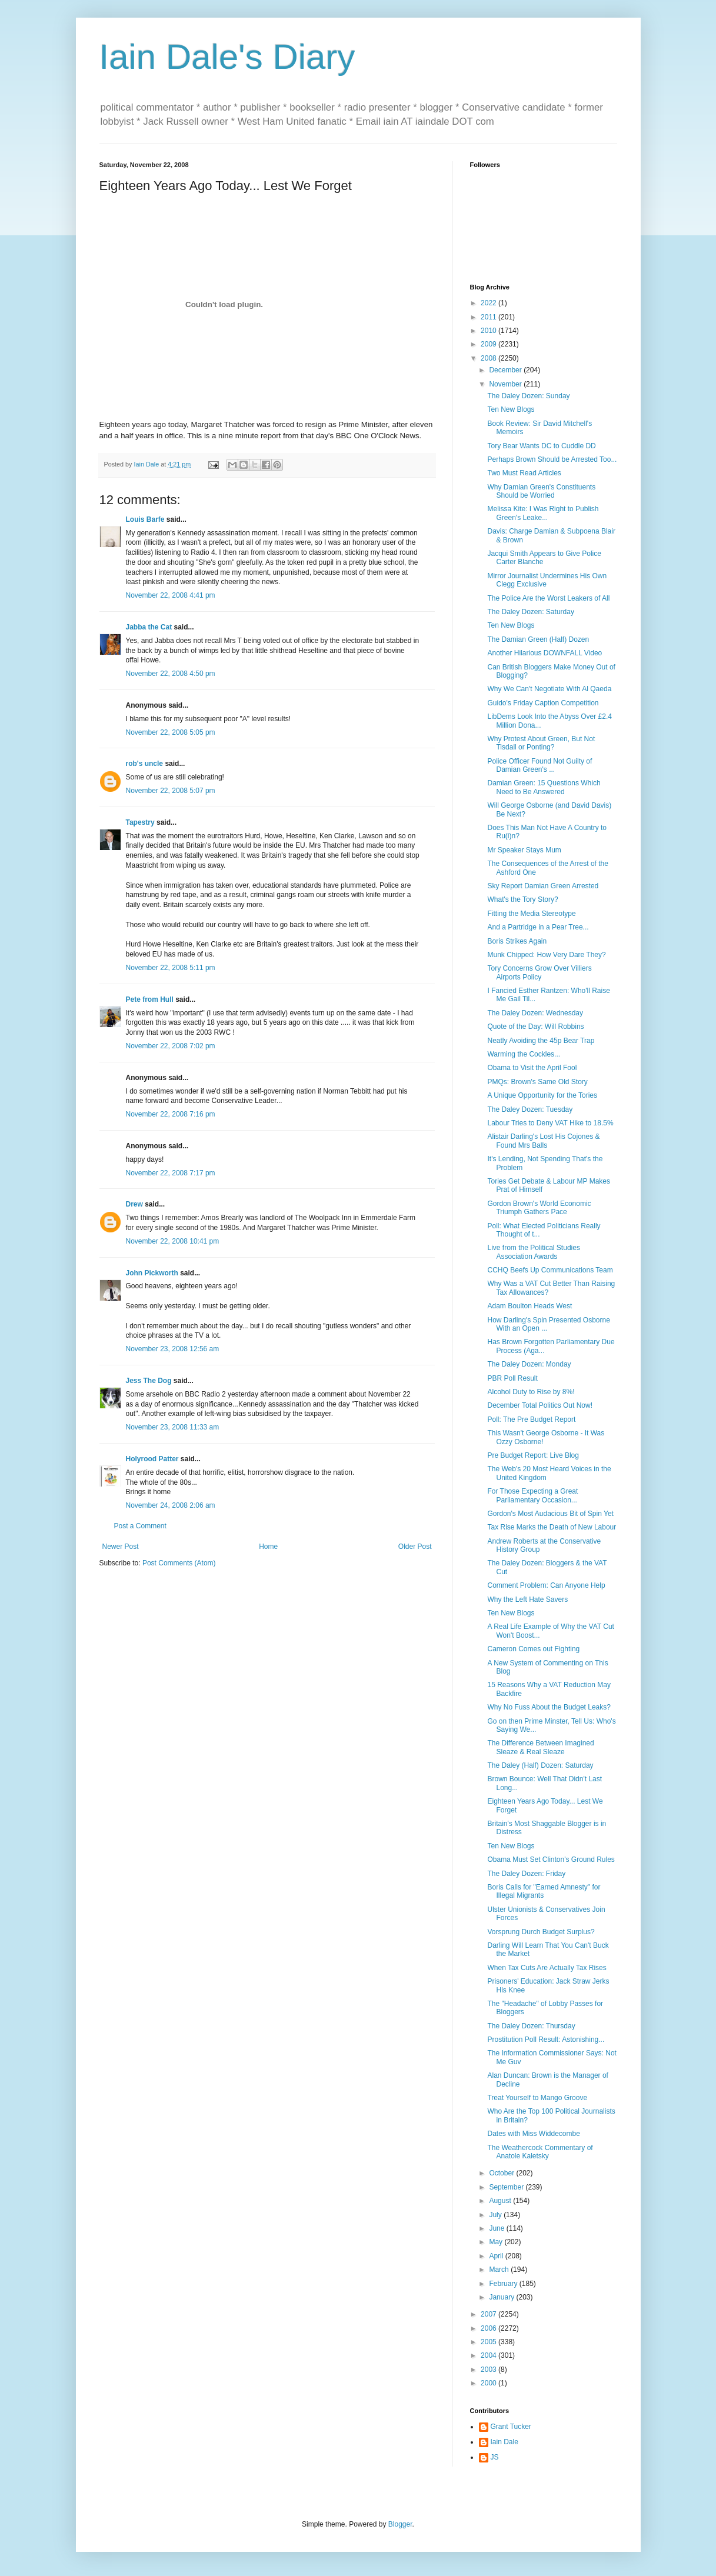 This screenshot has height=2576, width=716. I want to click on Obama to Visit the April Fool, so click(532, 1068).